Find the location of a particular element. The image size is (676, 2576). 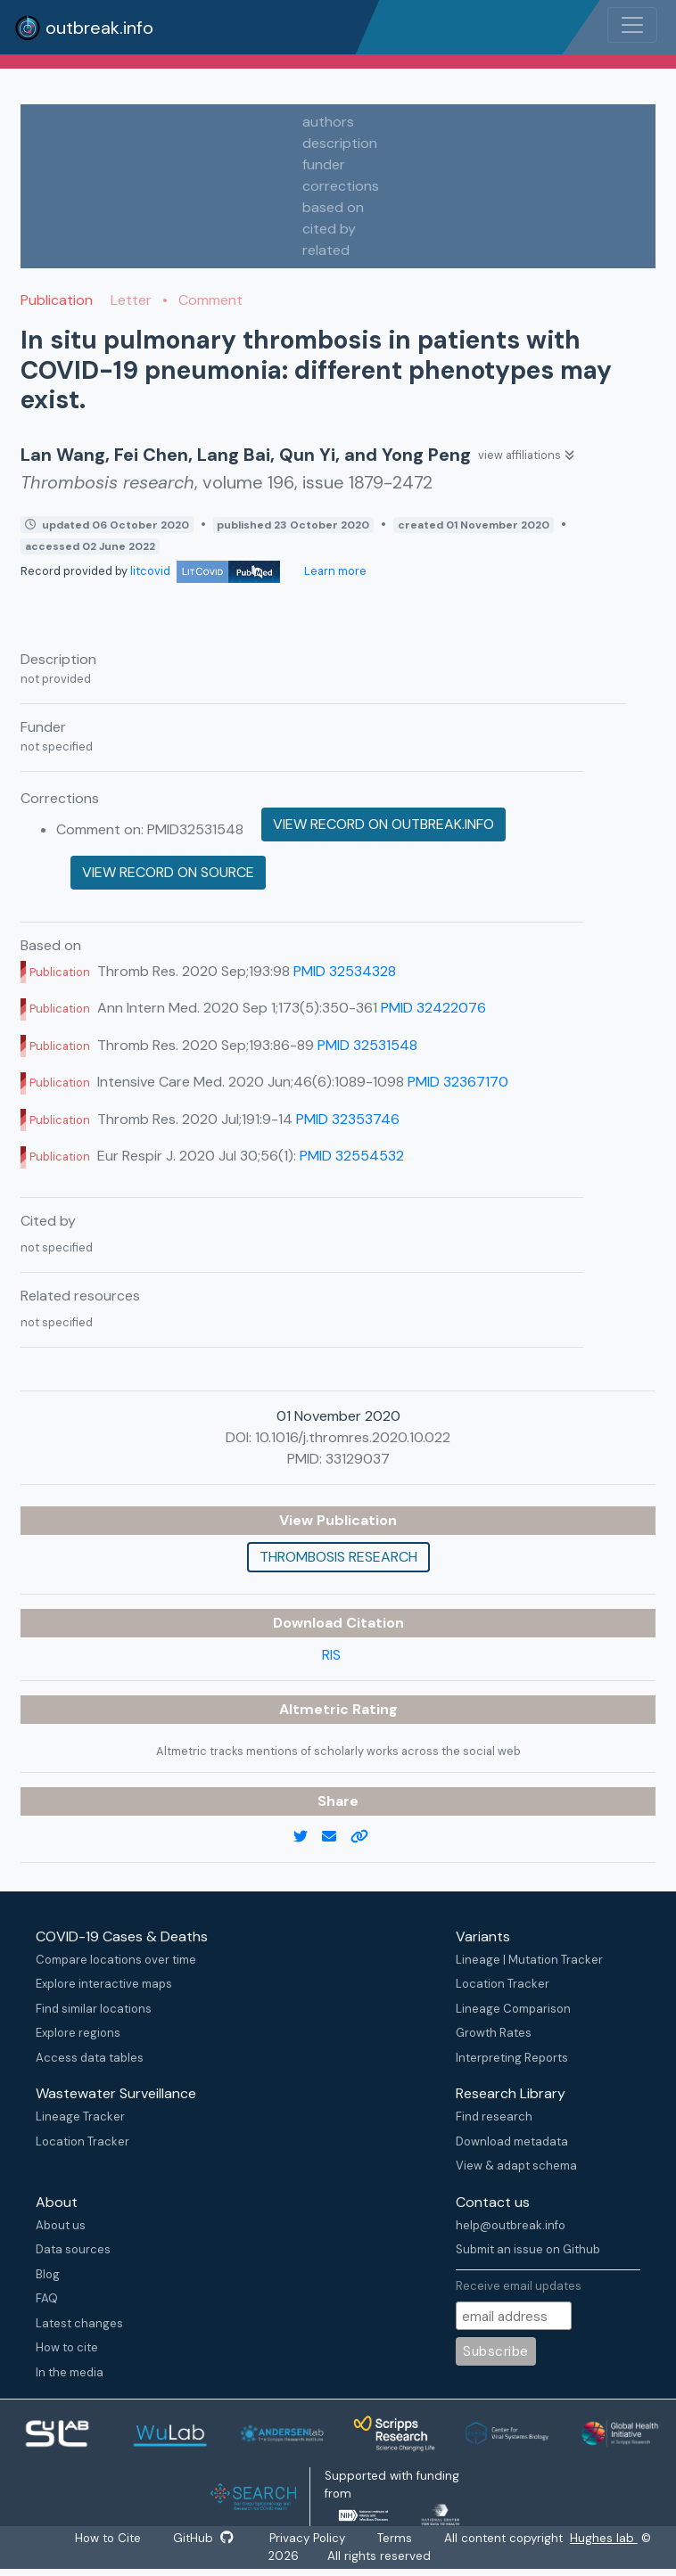

PMID 32367170 is located at coordinates (458, 1081).